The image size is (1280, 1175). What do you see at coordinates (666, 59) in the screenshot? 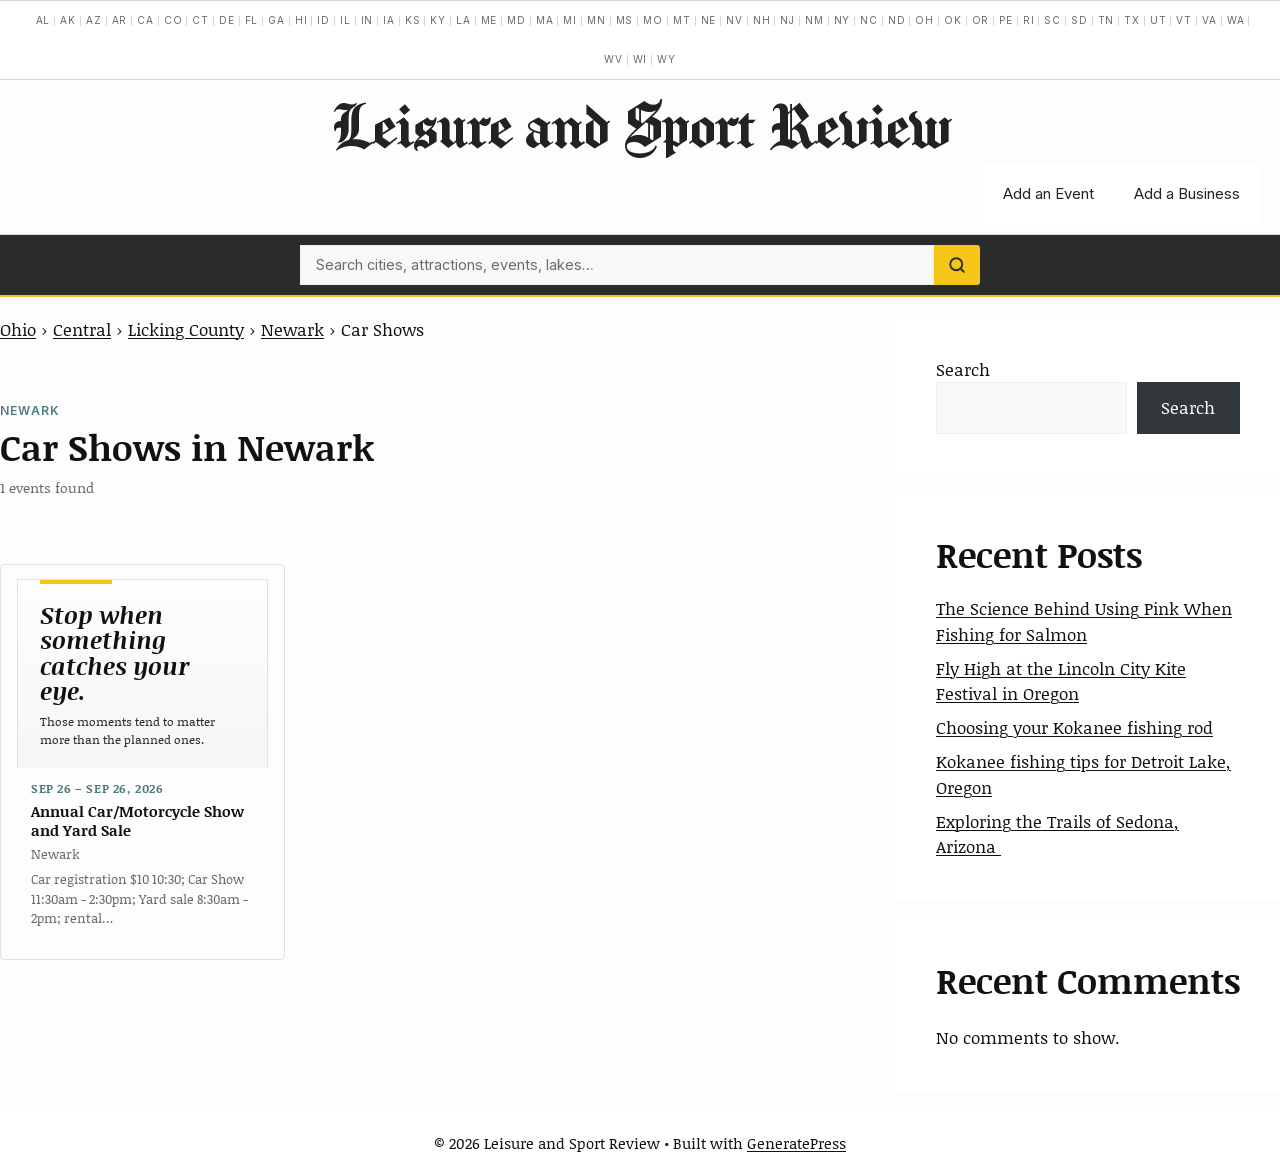
I see `WY` at bounding box center [666, 59].